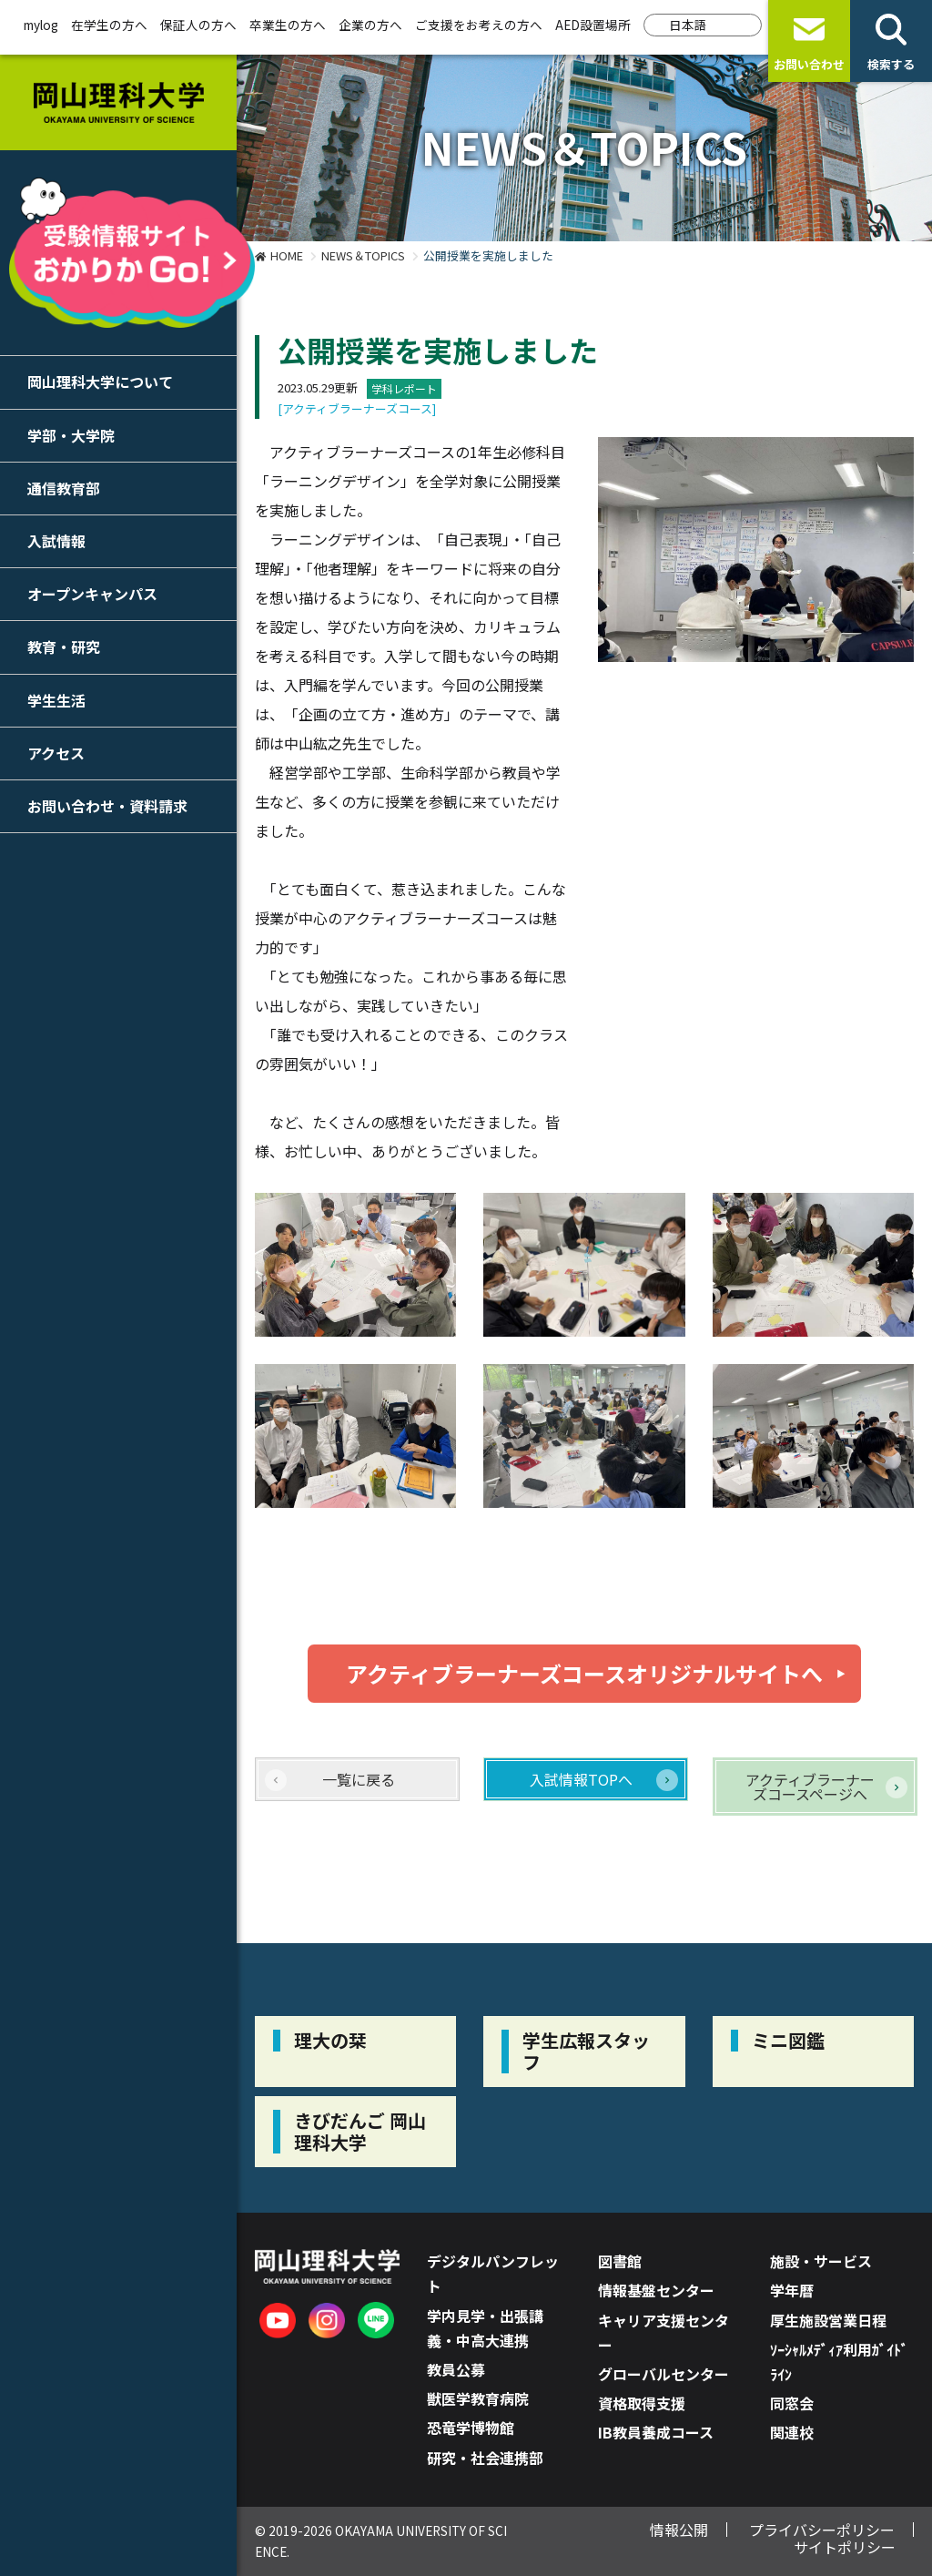 The image size is (932, 2576). Describe the element at coordinates (679, 2529) in the screenshot. I see `情報公開` at that location.